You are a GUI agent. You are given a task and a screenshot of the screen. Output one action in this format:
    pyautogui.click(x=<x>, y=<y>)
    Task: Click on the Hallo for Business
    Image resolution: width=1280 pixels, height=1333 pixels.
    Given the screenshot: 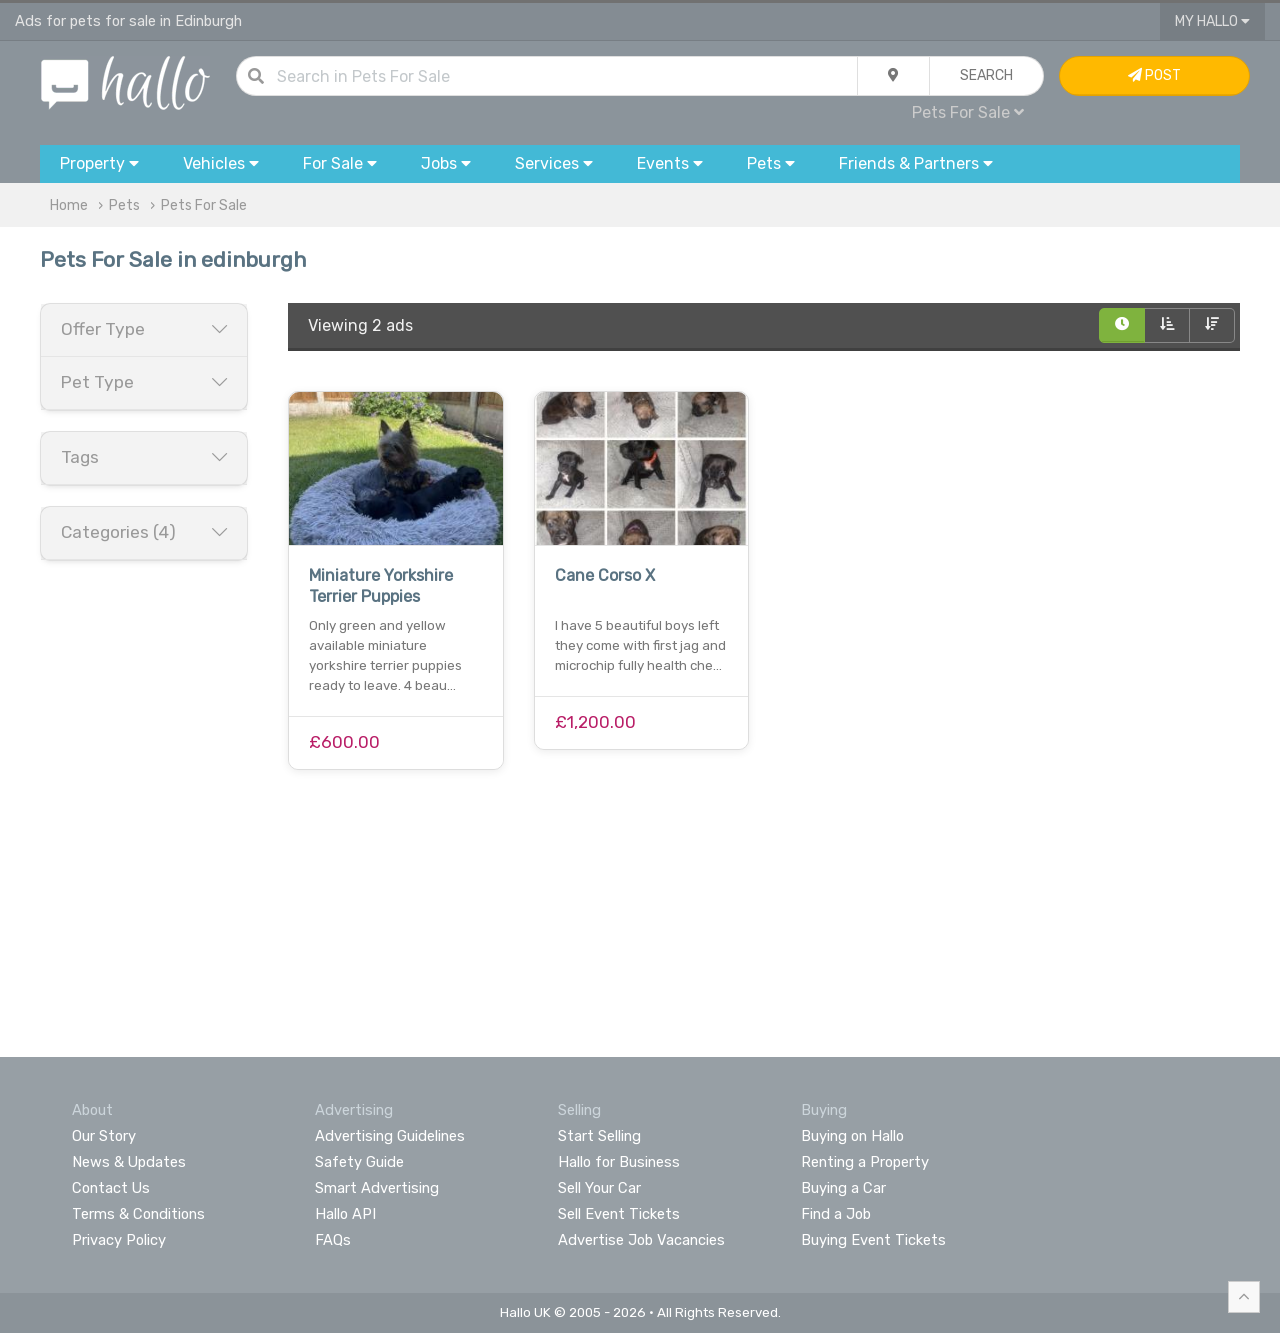 What is the action you would take?
    pyautogui.click(x=619, y=1162)
    